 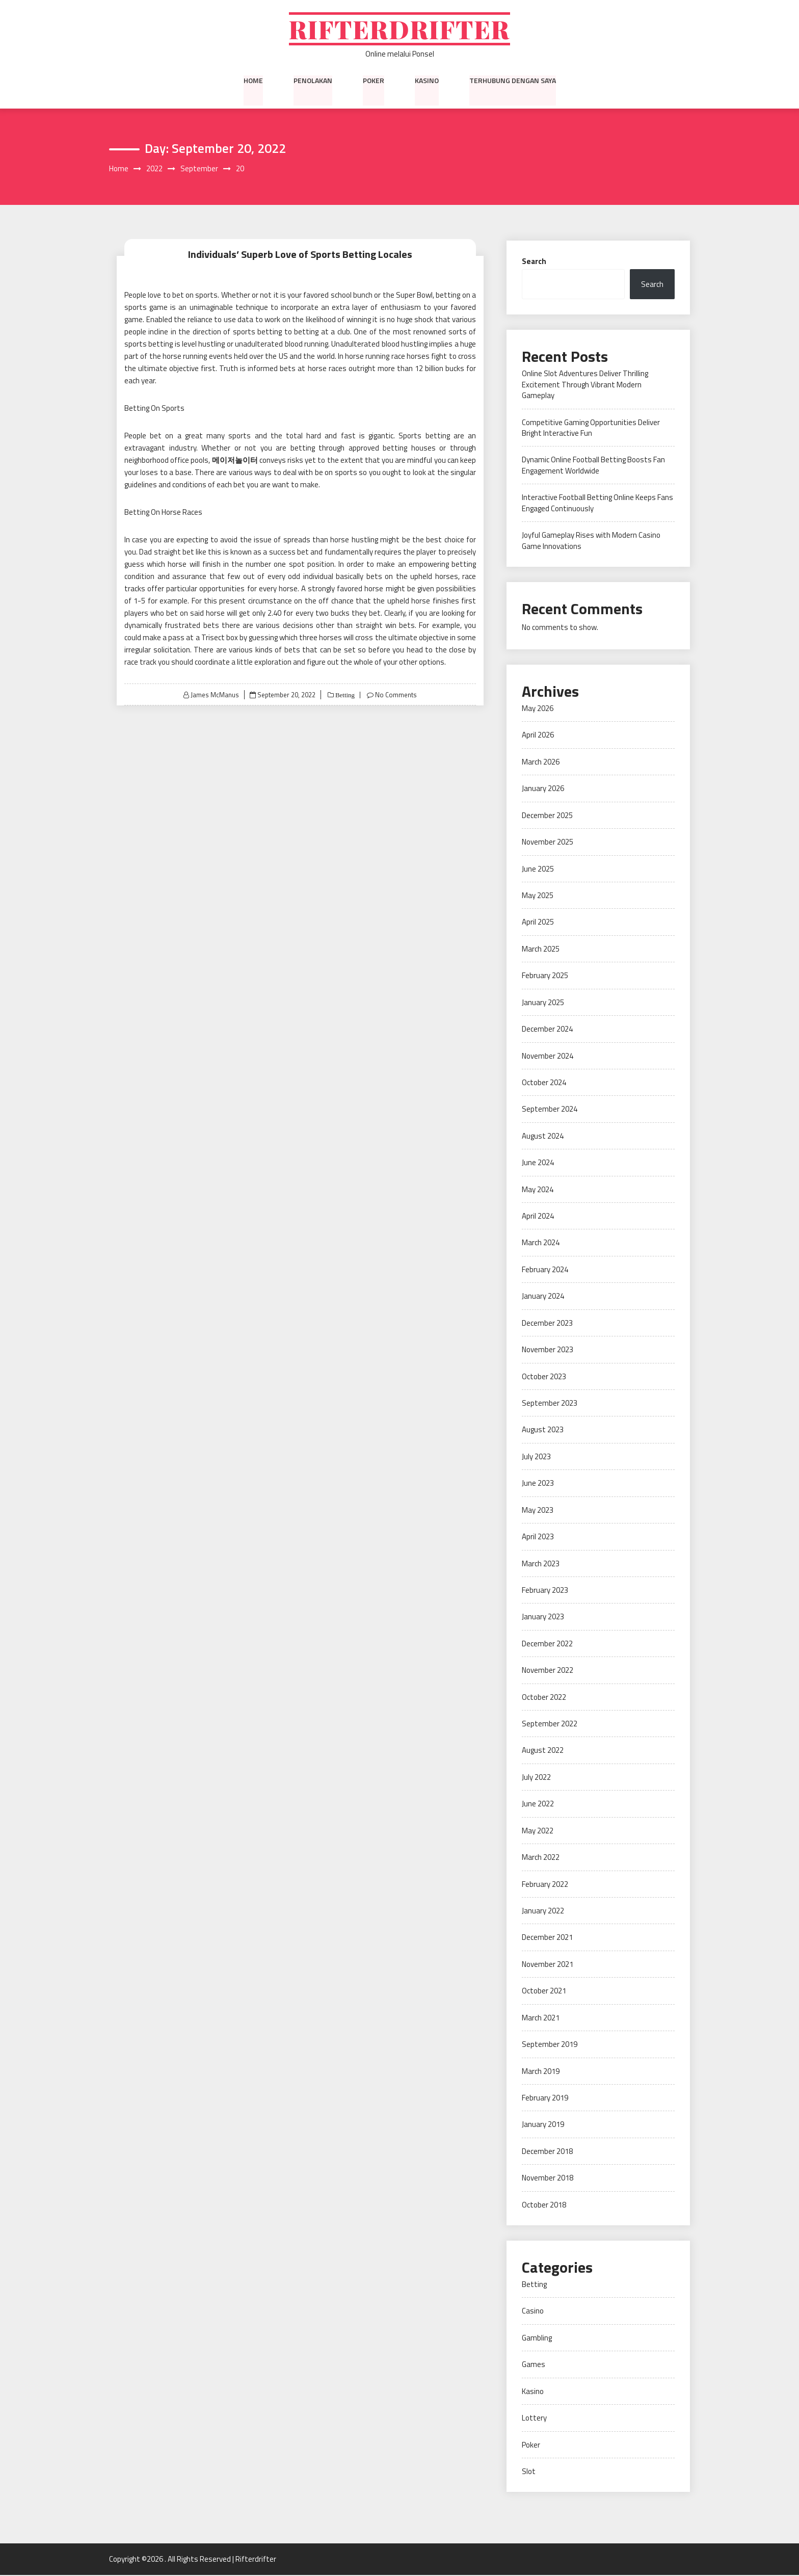 What do you see at coordinates (545, 976) in the screenshot?
I see `February 2025` at bounding box center [545, 976].